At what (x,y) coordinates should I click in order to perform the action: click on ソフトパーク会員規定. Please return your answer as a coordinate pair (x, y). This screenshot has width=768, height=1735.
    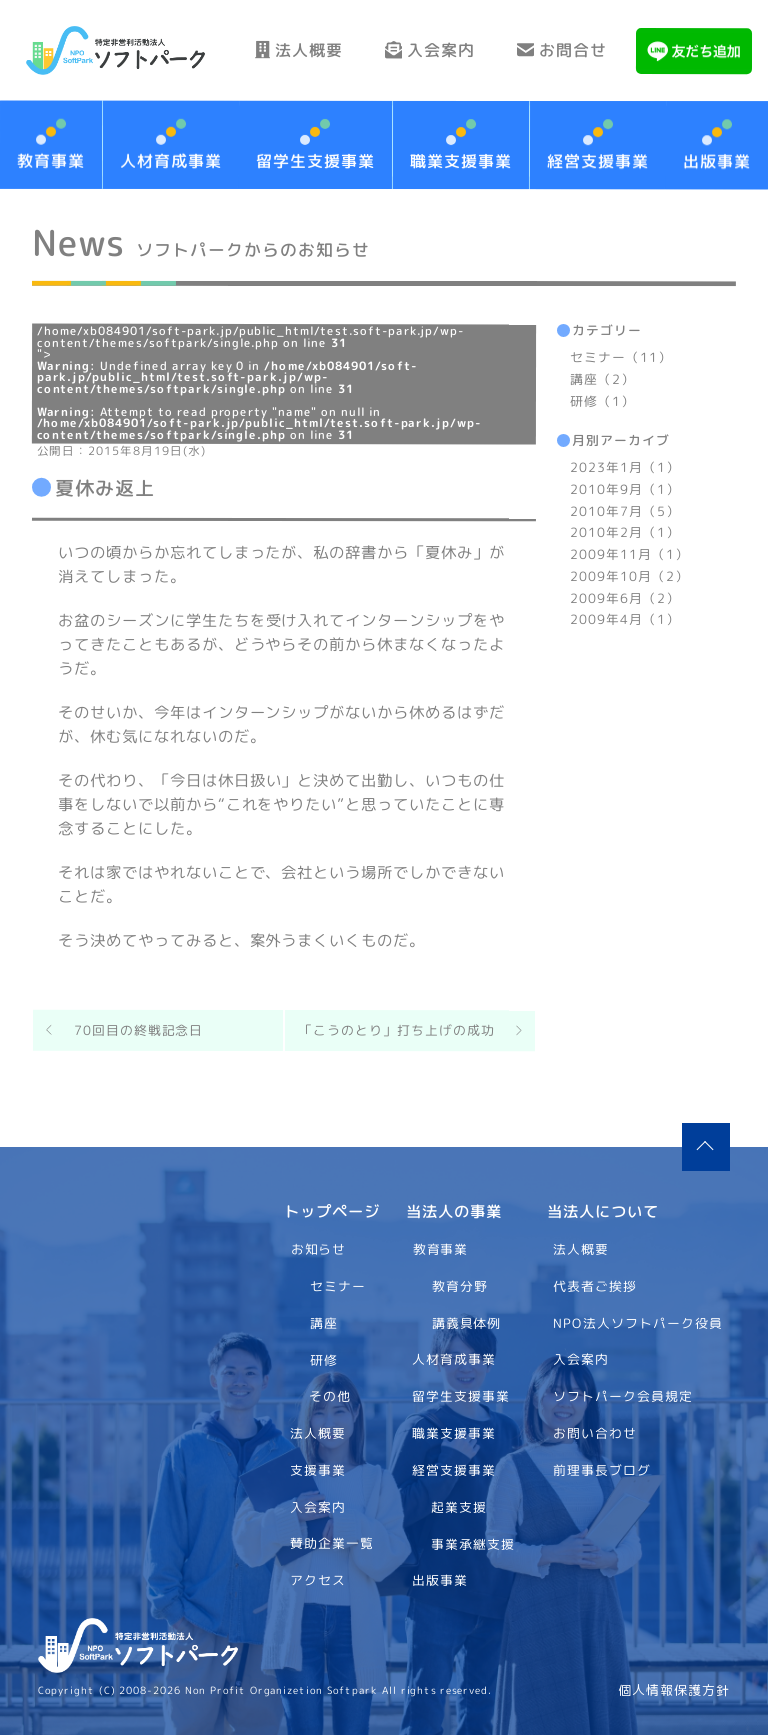
    Looking at the image, I should click on (624, 1396).